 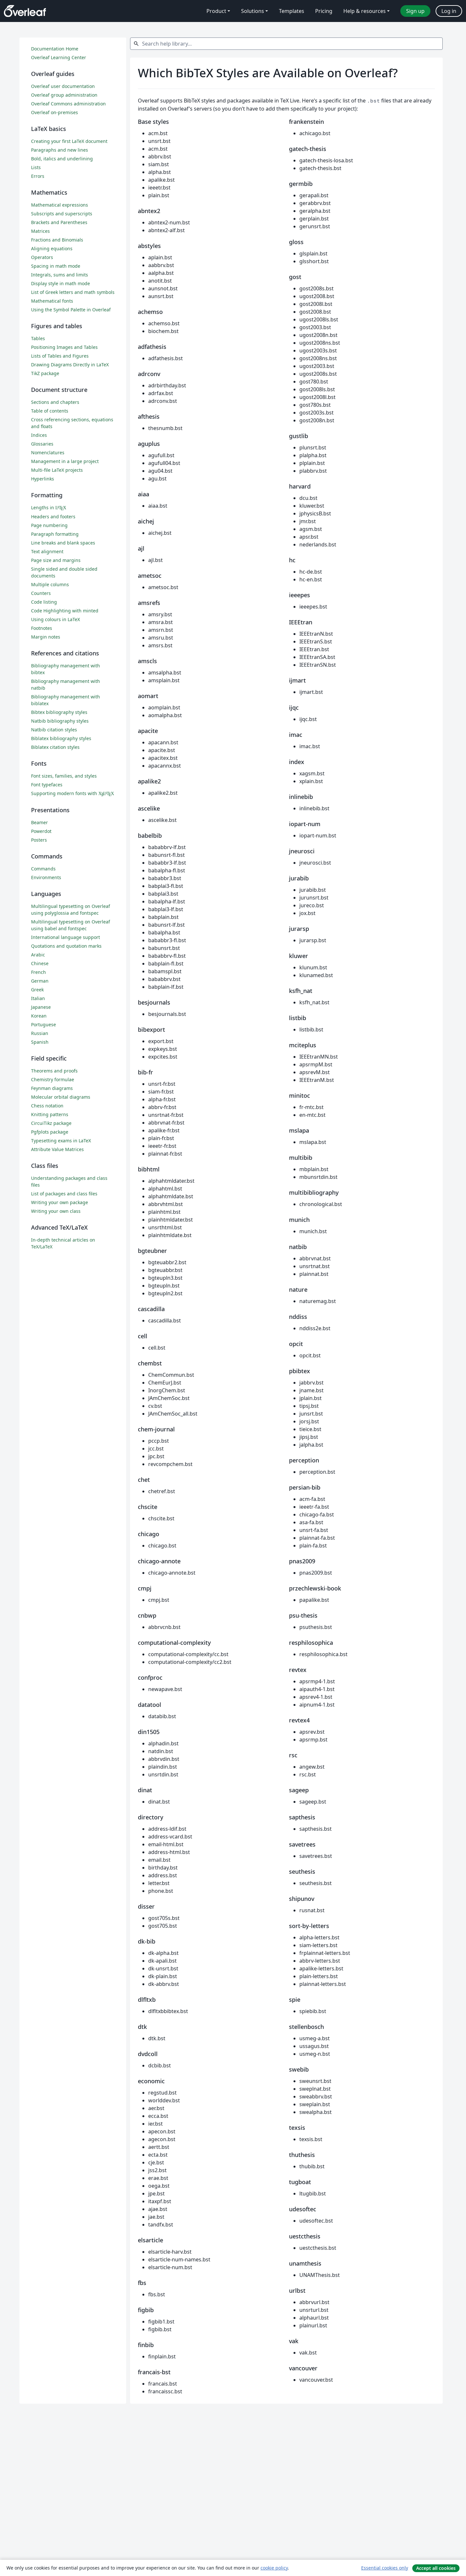 What do you see at coordinates (47, 452) in the screenshot?
I see `Nomenclatures` at bounding box center [47, 452].